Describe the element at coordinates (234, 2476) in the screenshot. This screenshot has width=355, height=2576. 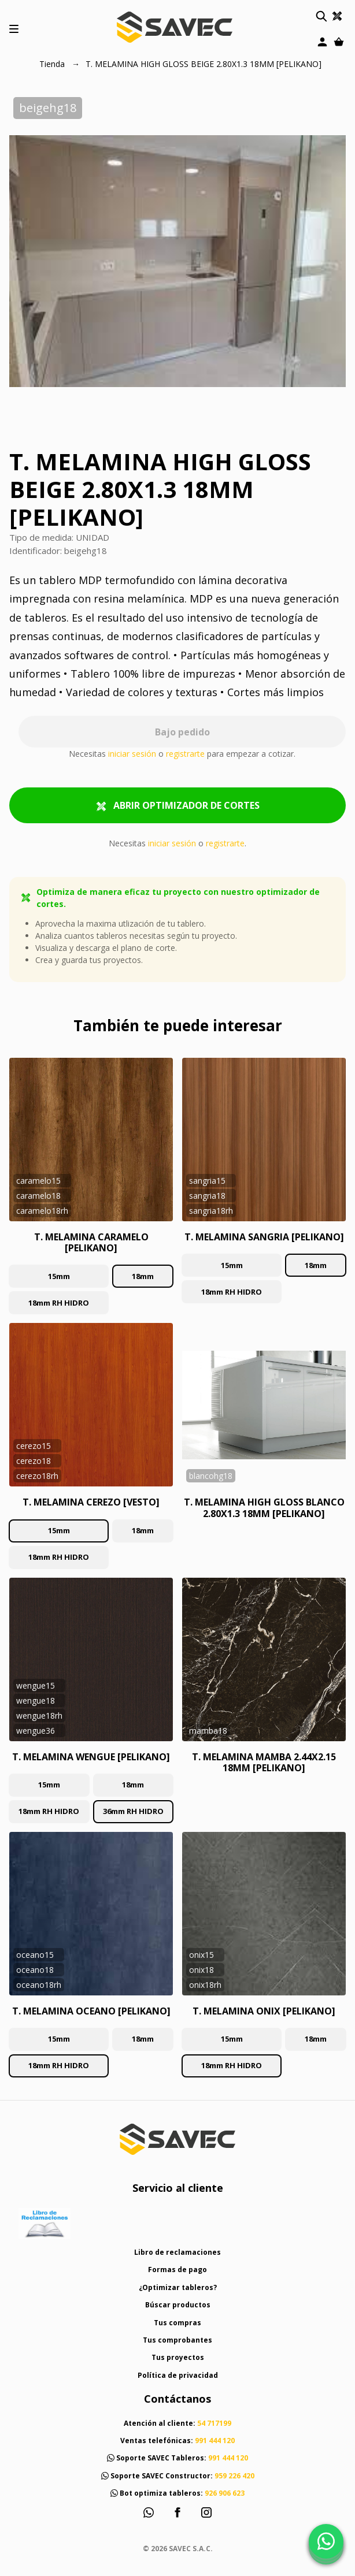
I see `959 226 420` at that location.